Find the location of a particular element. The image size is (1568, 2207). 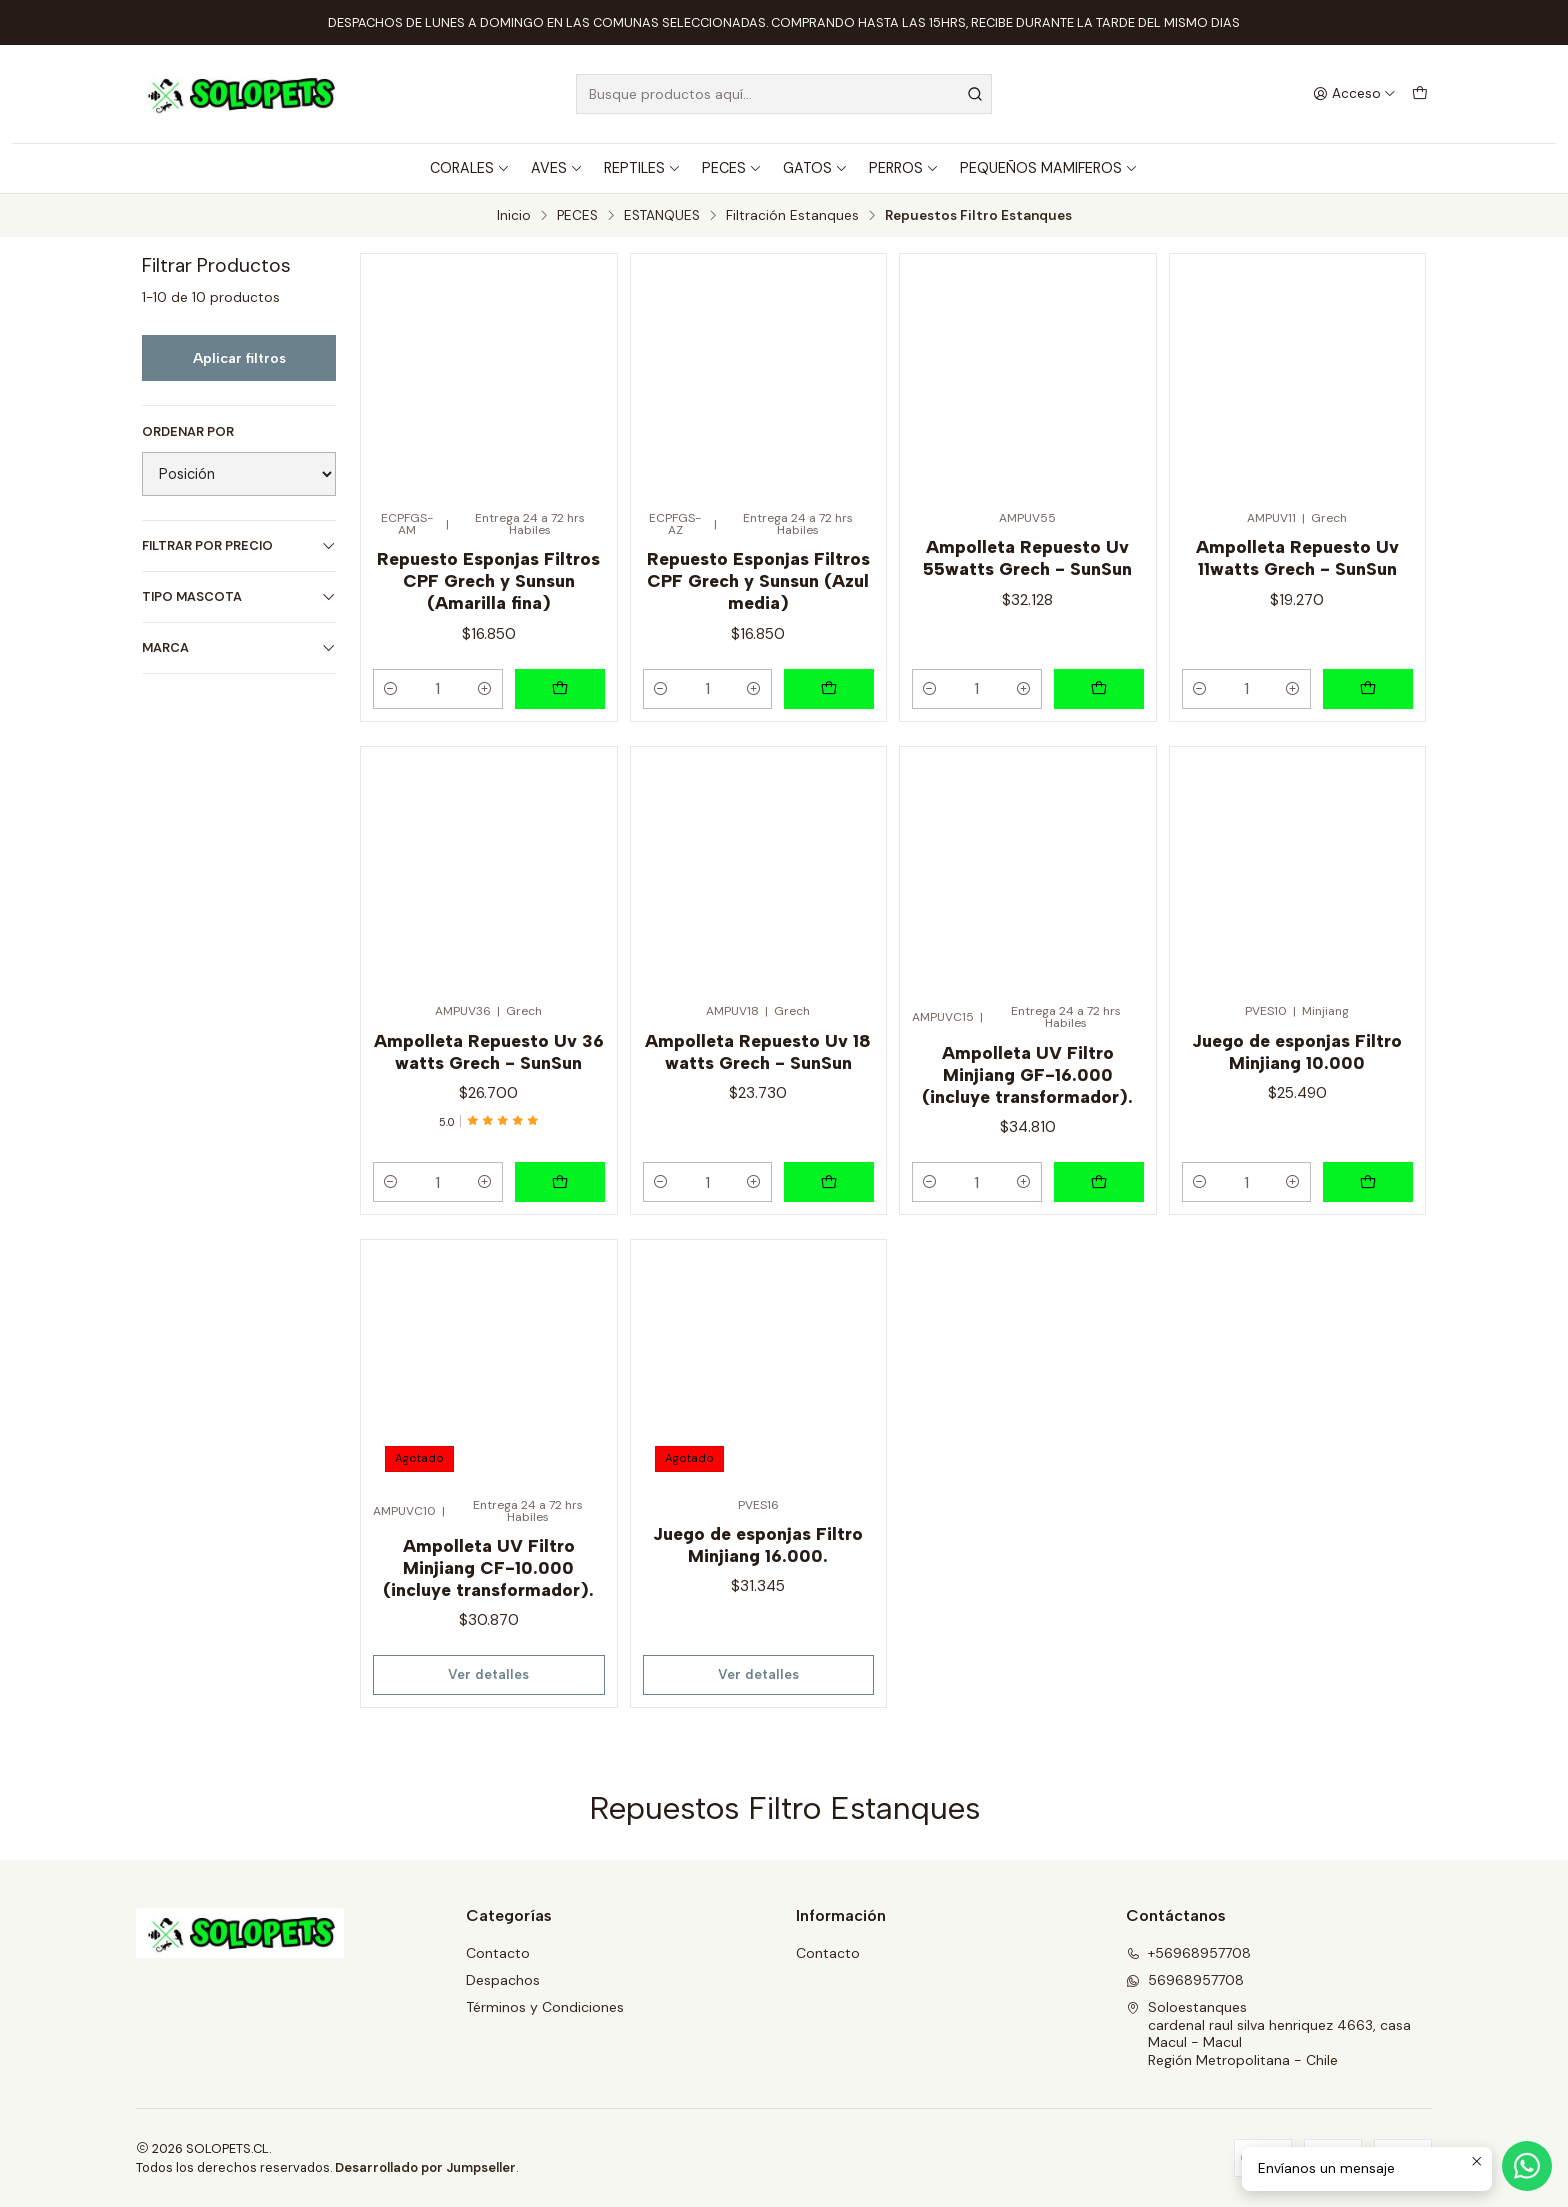

Ampolleta Repuesto Uv 55watts Grech - SunSun is located at coordinates (1027, 557).